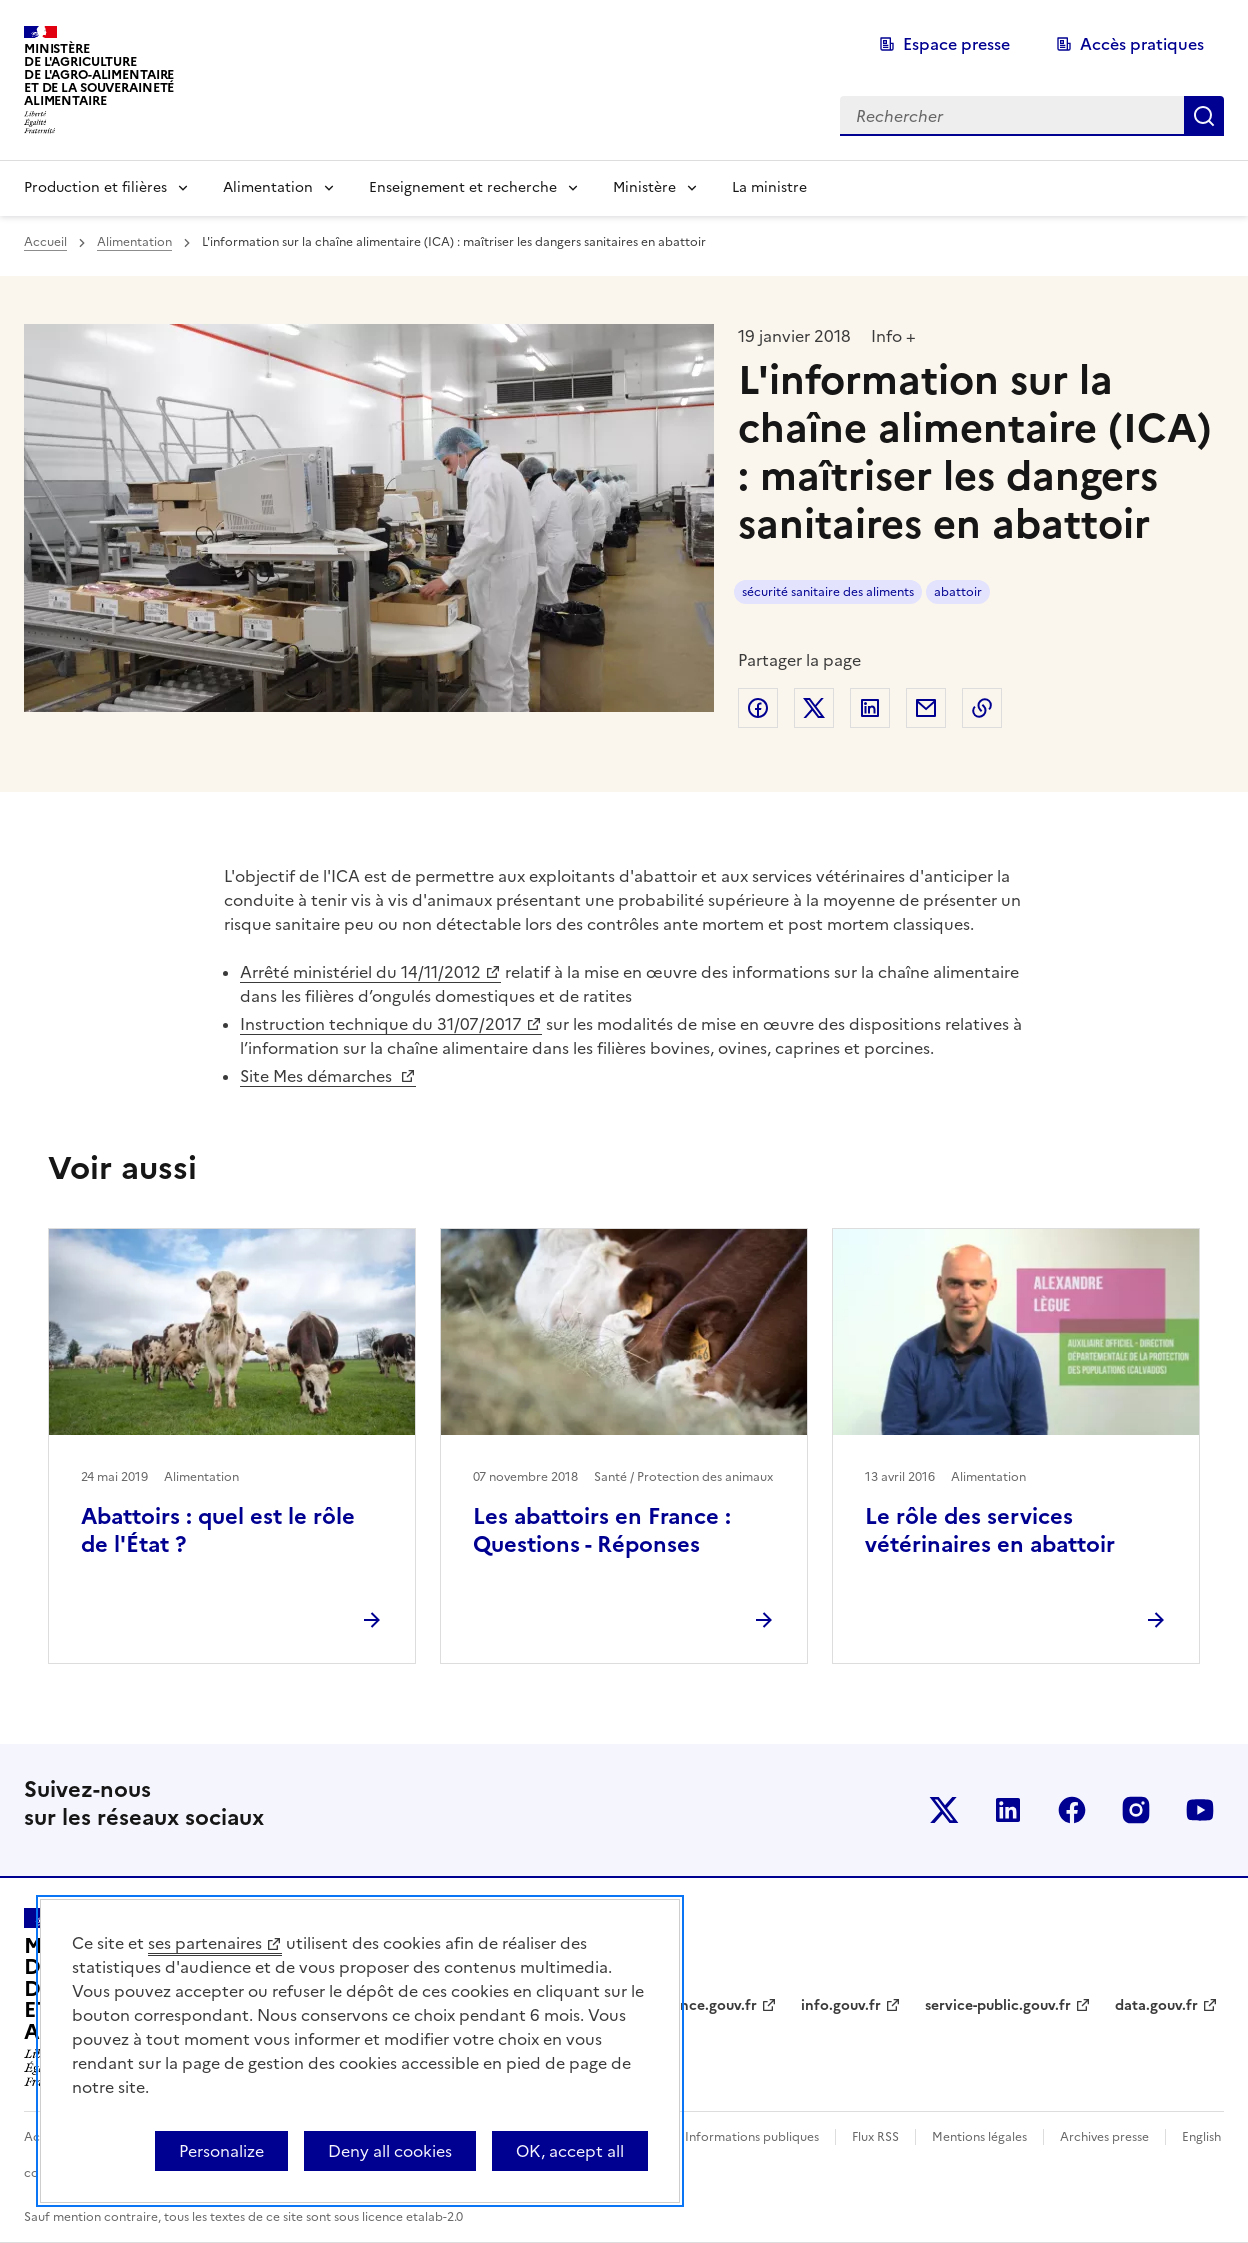 The height and width of the screenshot is (2243, 1248). Describe the element at coordinates (814, 708) in the screenshot. I see `Partager sur Twitter` at that location.